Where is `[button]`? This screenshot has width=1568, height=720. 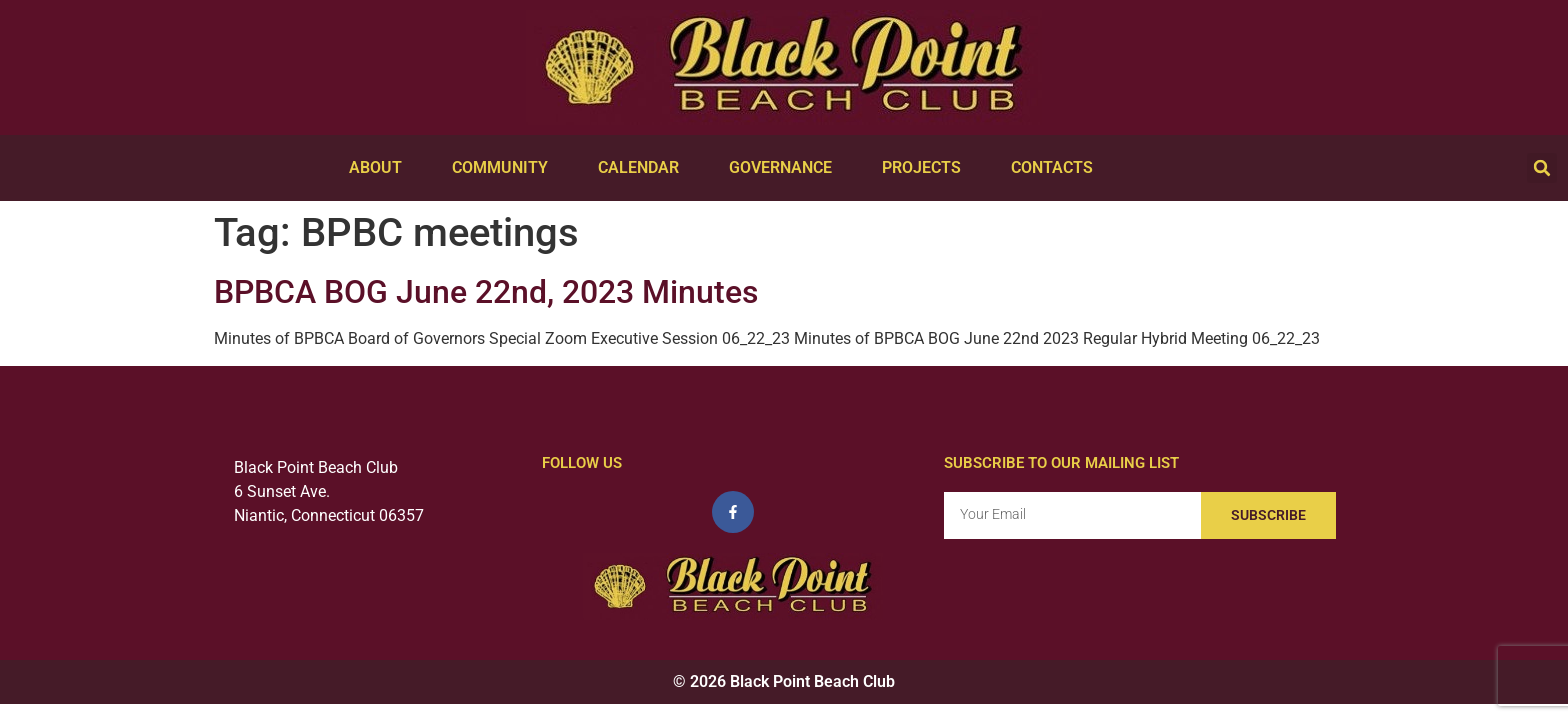 [button] is located at coordinates (1542, 168).